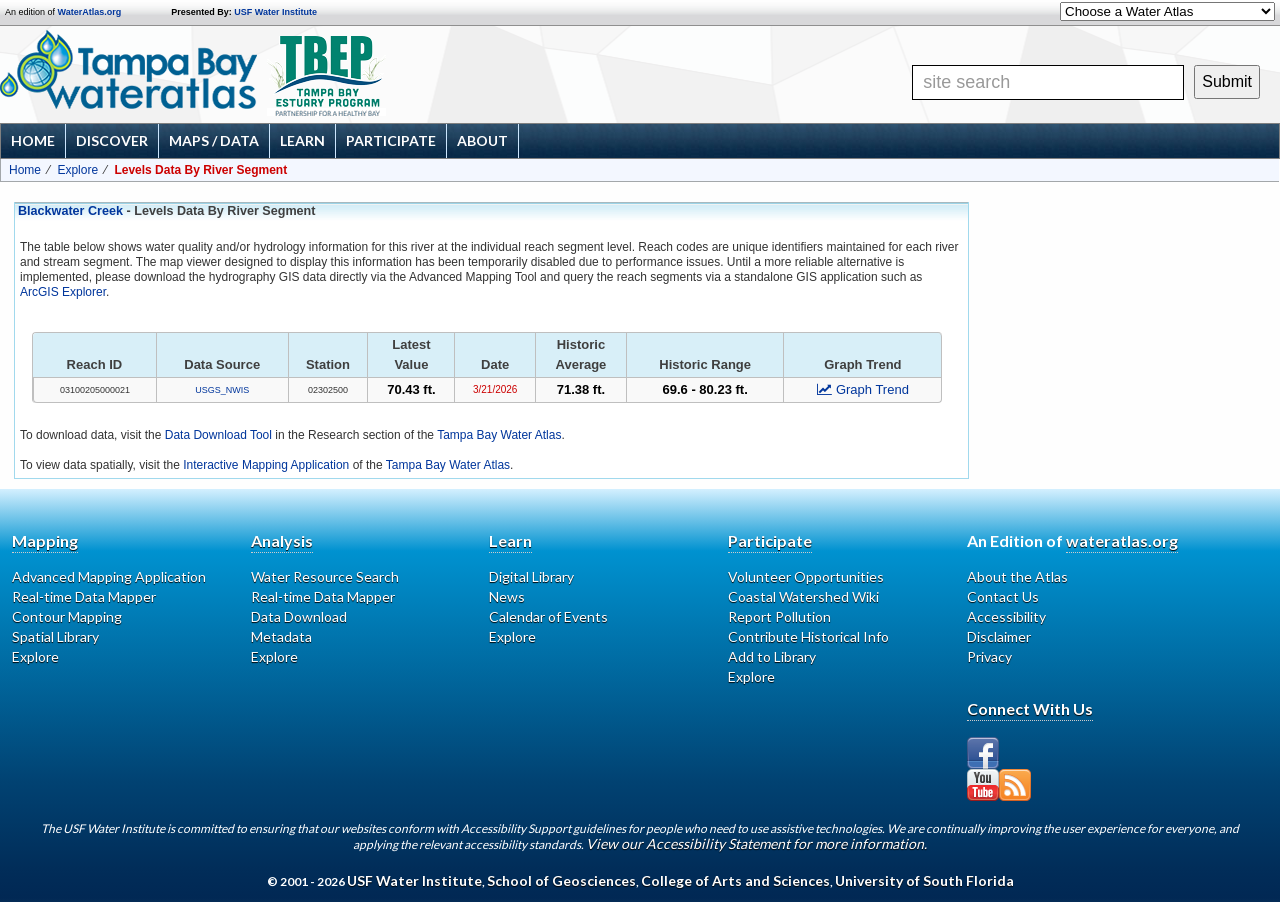  What do you see at coordinates (499, 435) in the screenshot?
I see `Tampa Bay Water Atlas` at bounding box center [499, 435].